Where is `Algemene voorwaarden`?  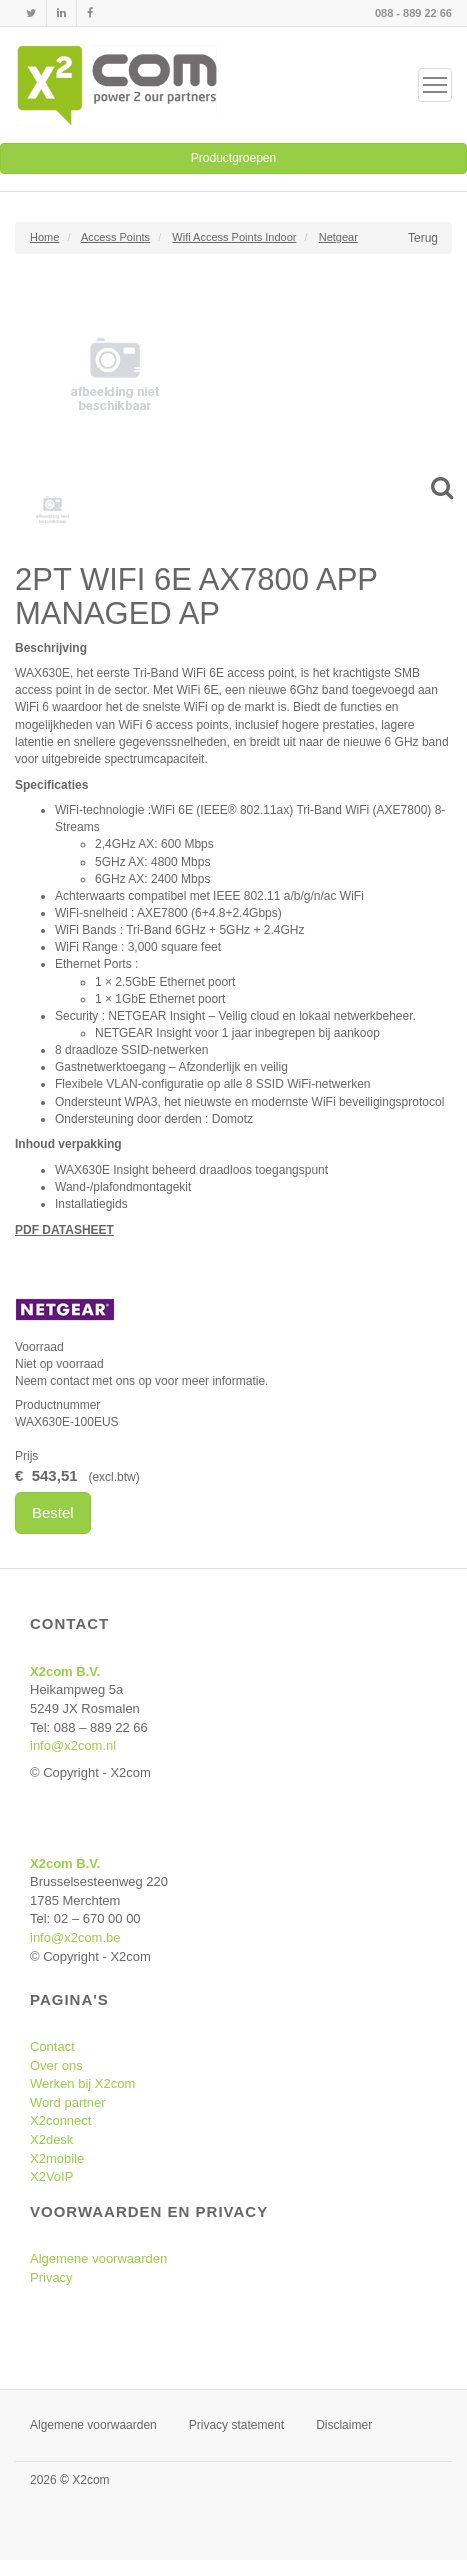 Algemene voorwaarden is located at coordinates (98, 2258).